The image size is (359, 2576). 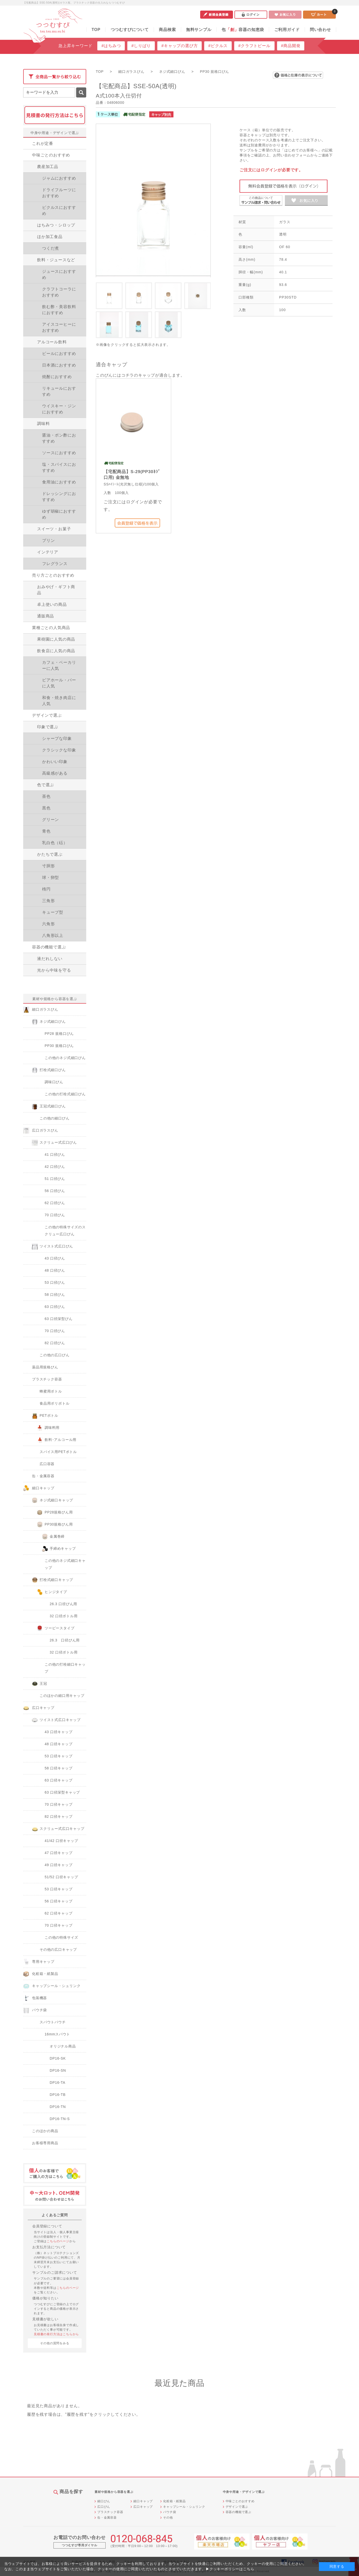 I want to click on ドライフルーツにおすすめ, so click(x=59, y=193).